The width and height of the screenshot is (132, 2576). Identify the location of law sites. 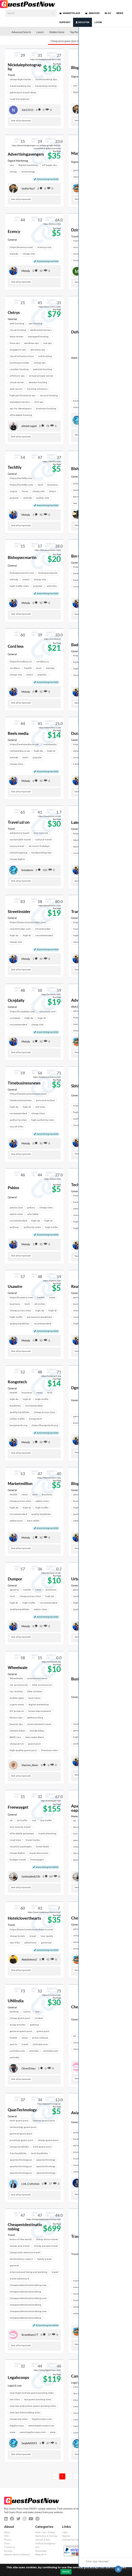
(15, 2399).